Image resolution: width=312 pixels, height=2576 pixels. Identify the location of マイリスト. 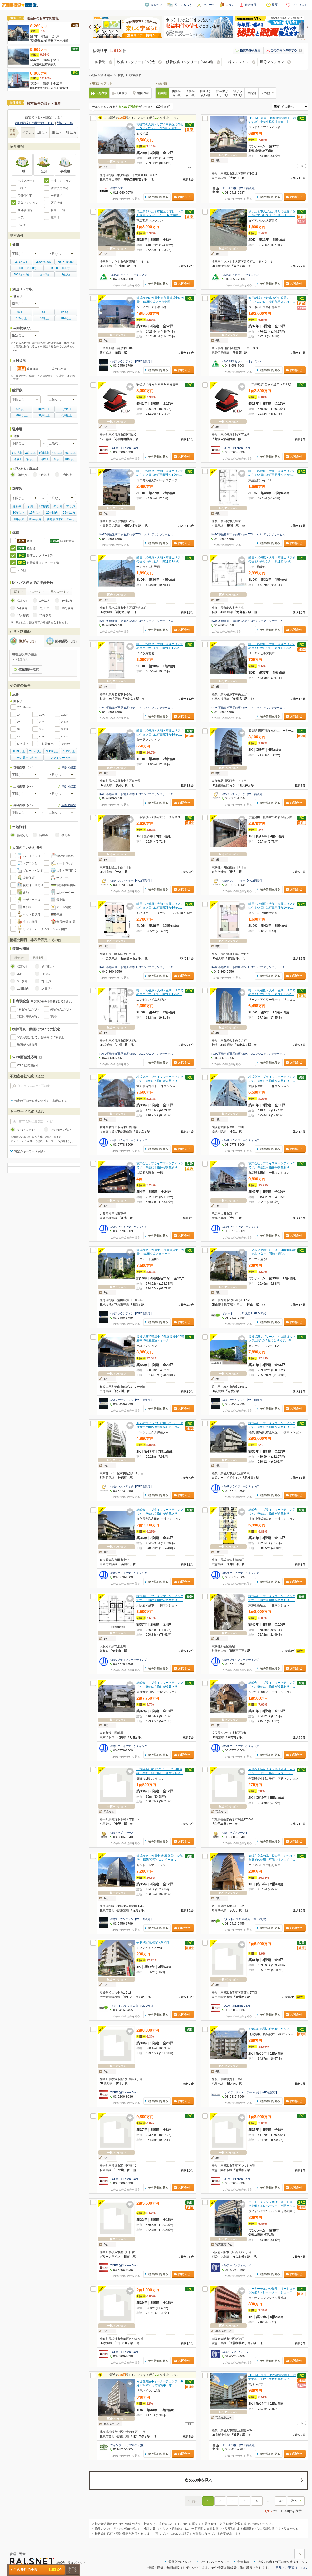
(299, 5).